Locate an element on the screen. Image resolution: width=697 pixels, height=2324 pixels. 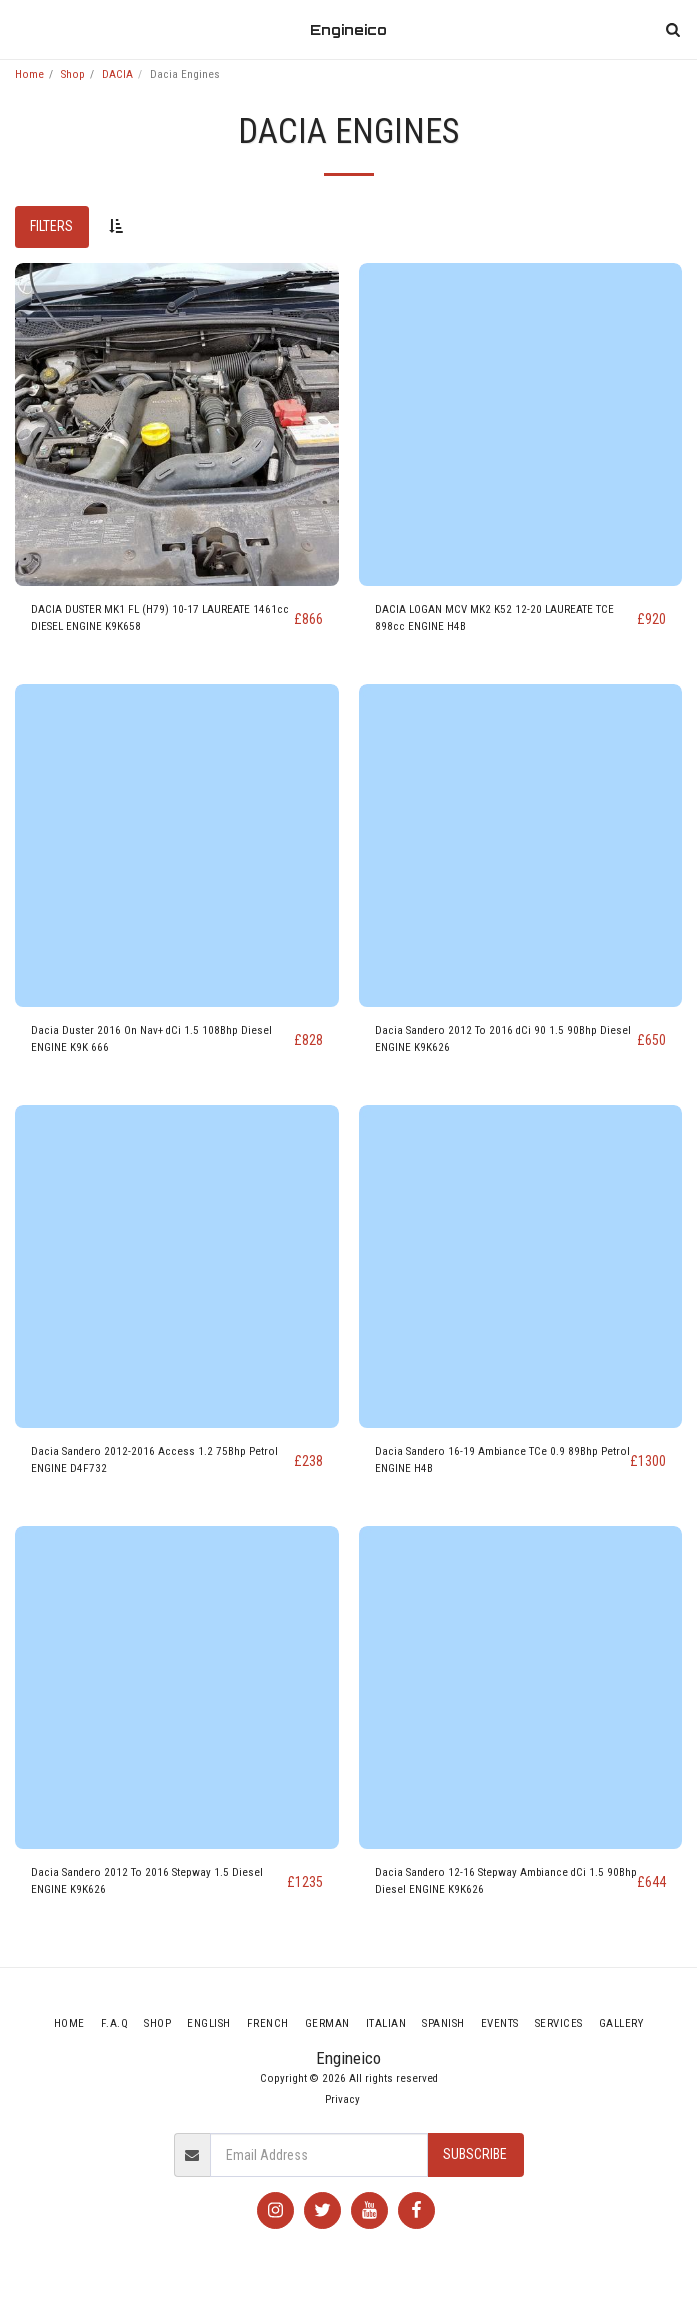
Dacia Sandero 2012-2016 Access 1.2 75Bhp Petrol ENGINE D4F732 is located at coordinates (154, 1460).